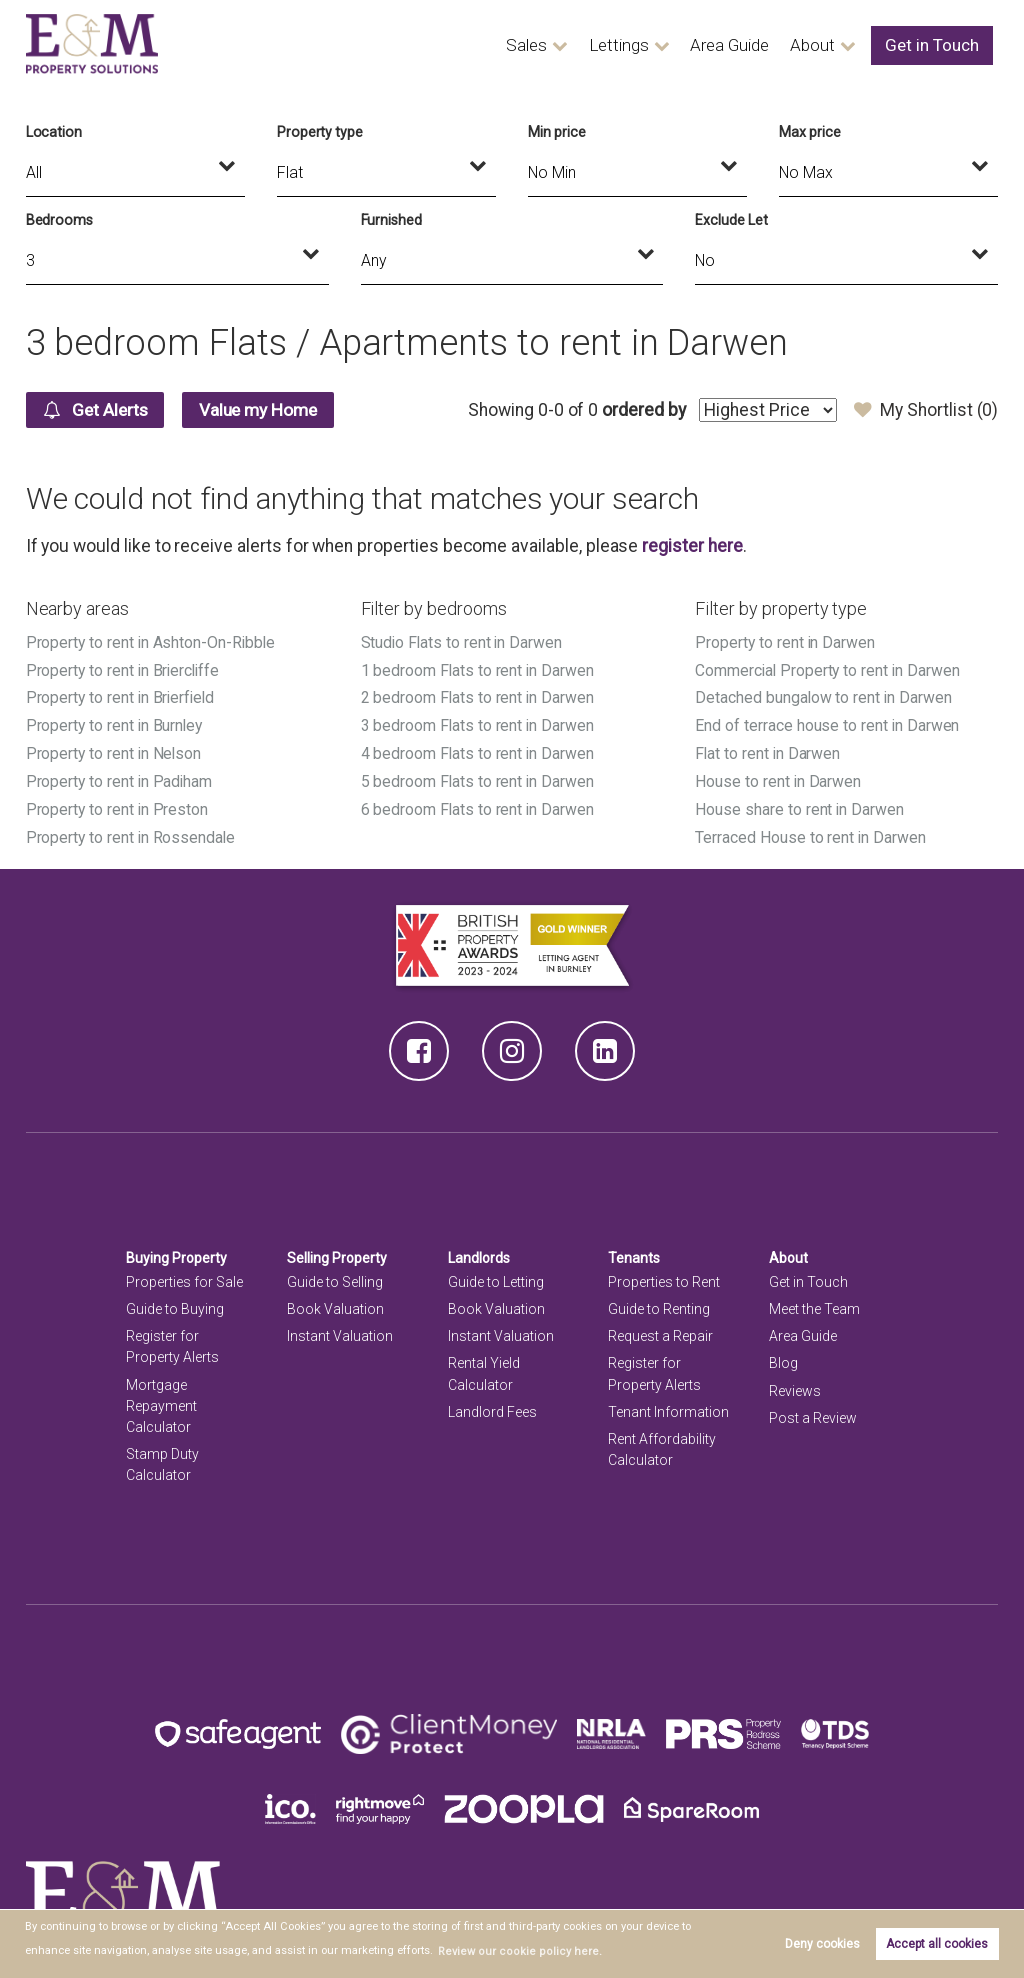  What do you see at coordinates (731, 220) in the screenshot?
I see `Exclude Let` at bounding box center [731, 220].